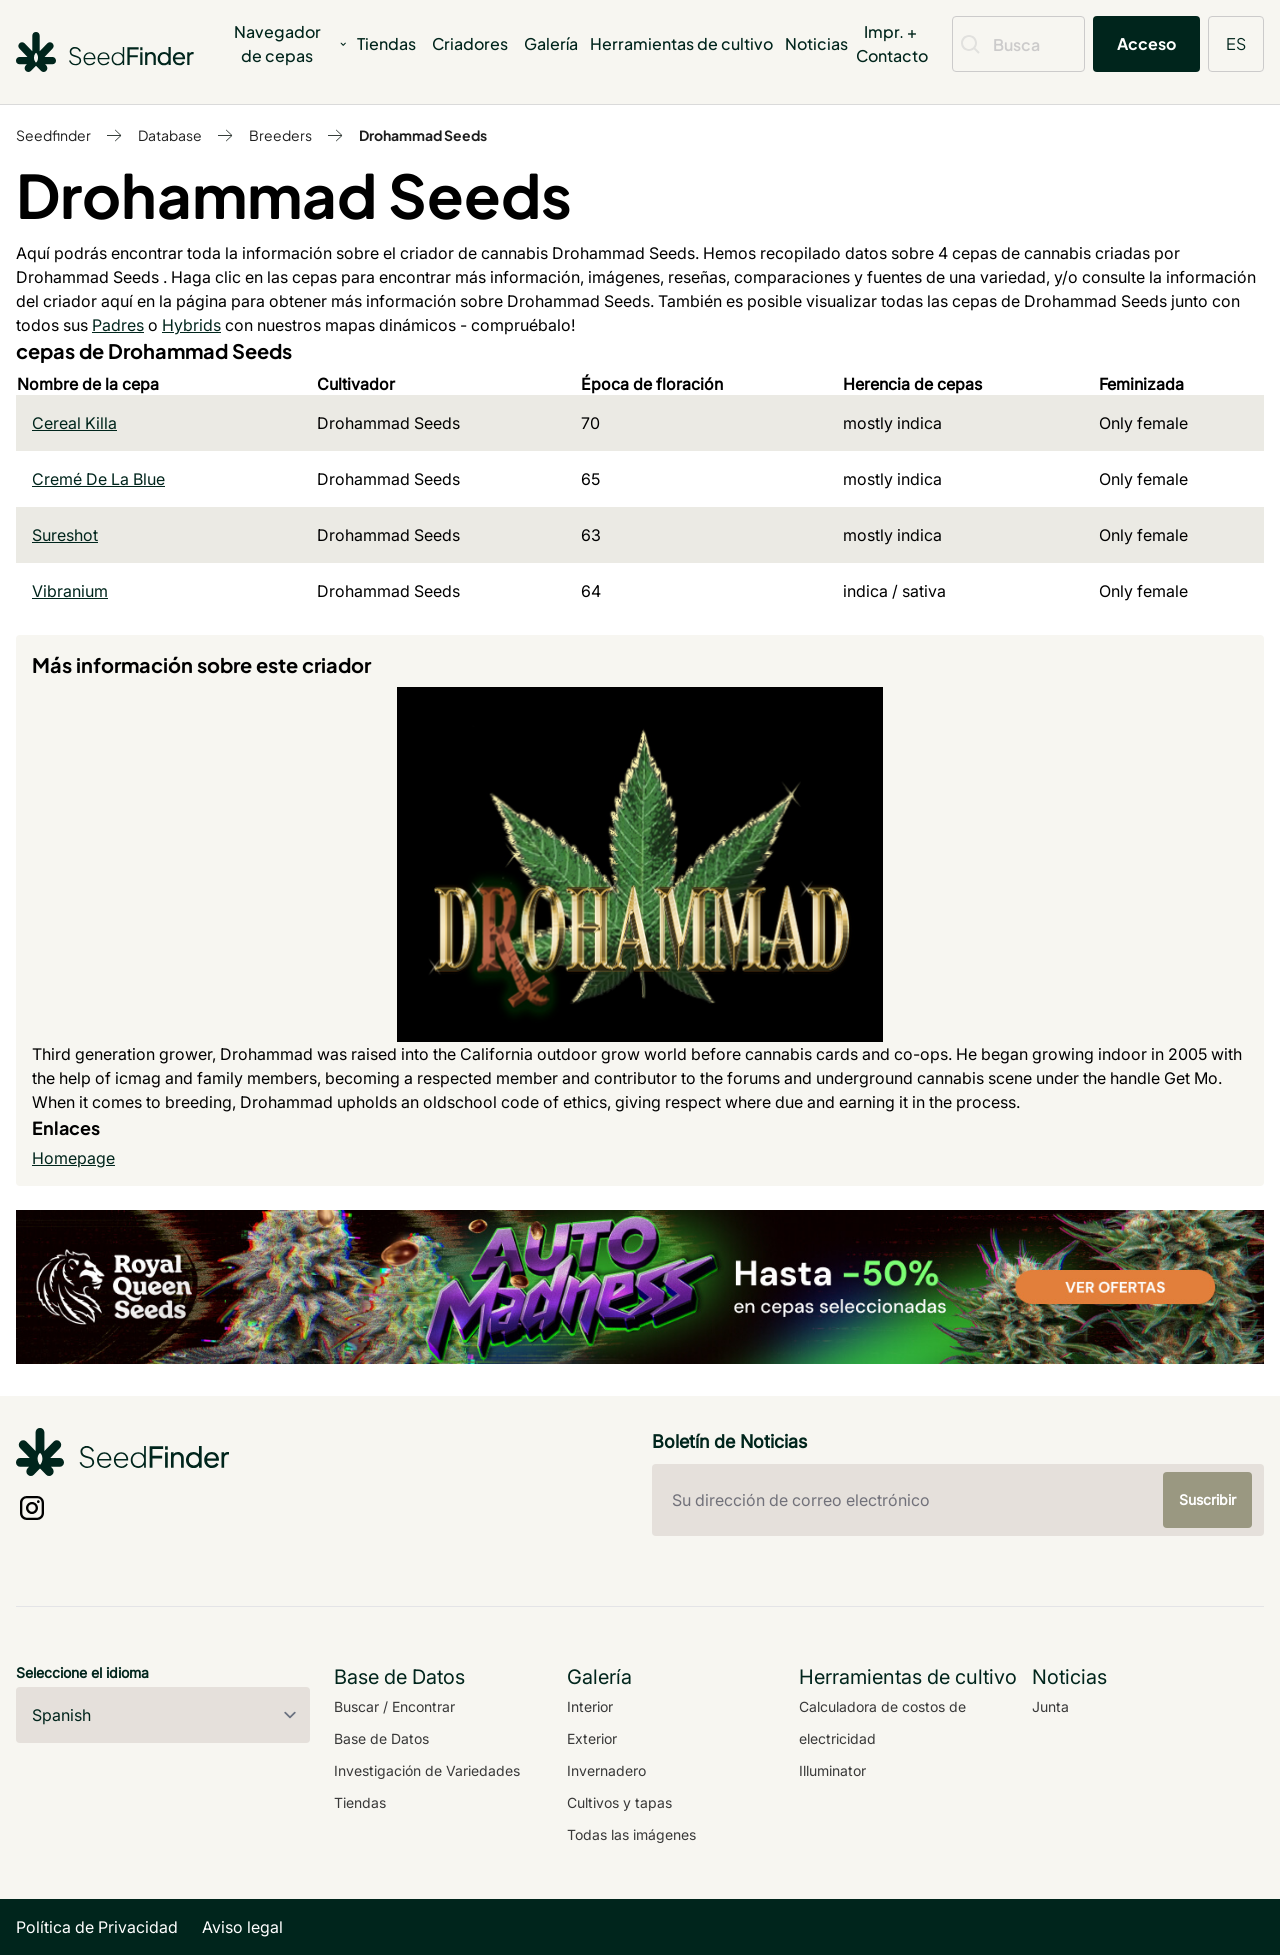  What do you see at coordinates (242, 1927) in the screenshot?
I see `Aviso legal` at bounding box center [242, 1927].